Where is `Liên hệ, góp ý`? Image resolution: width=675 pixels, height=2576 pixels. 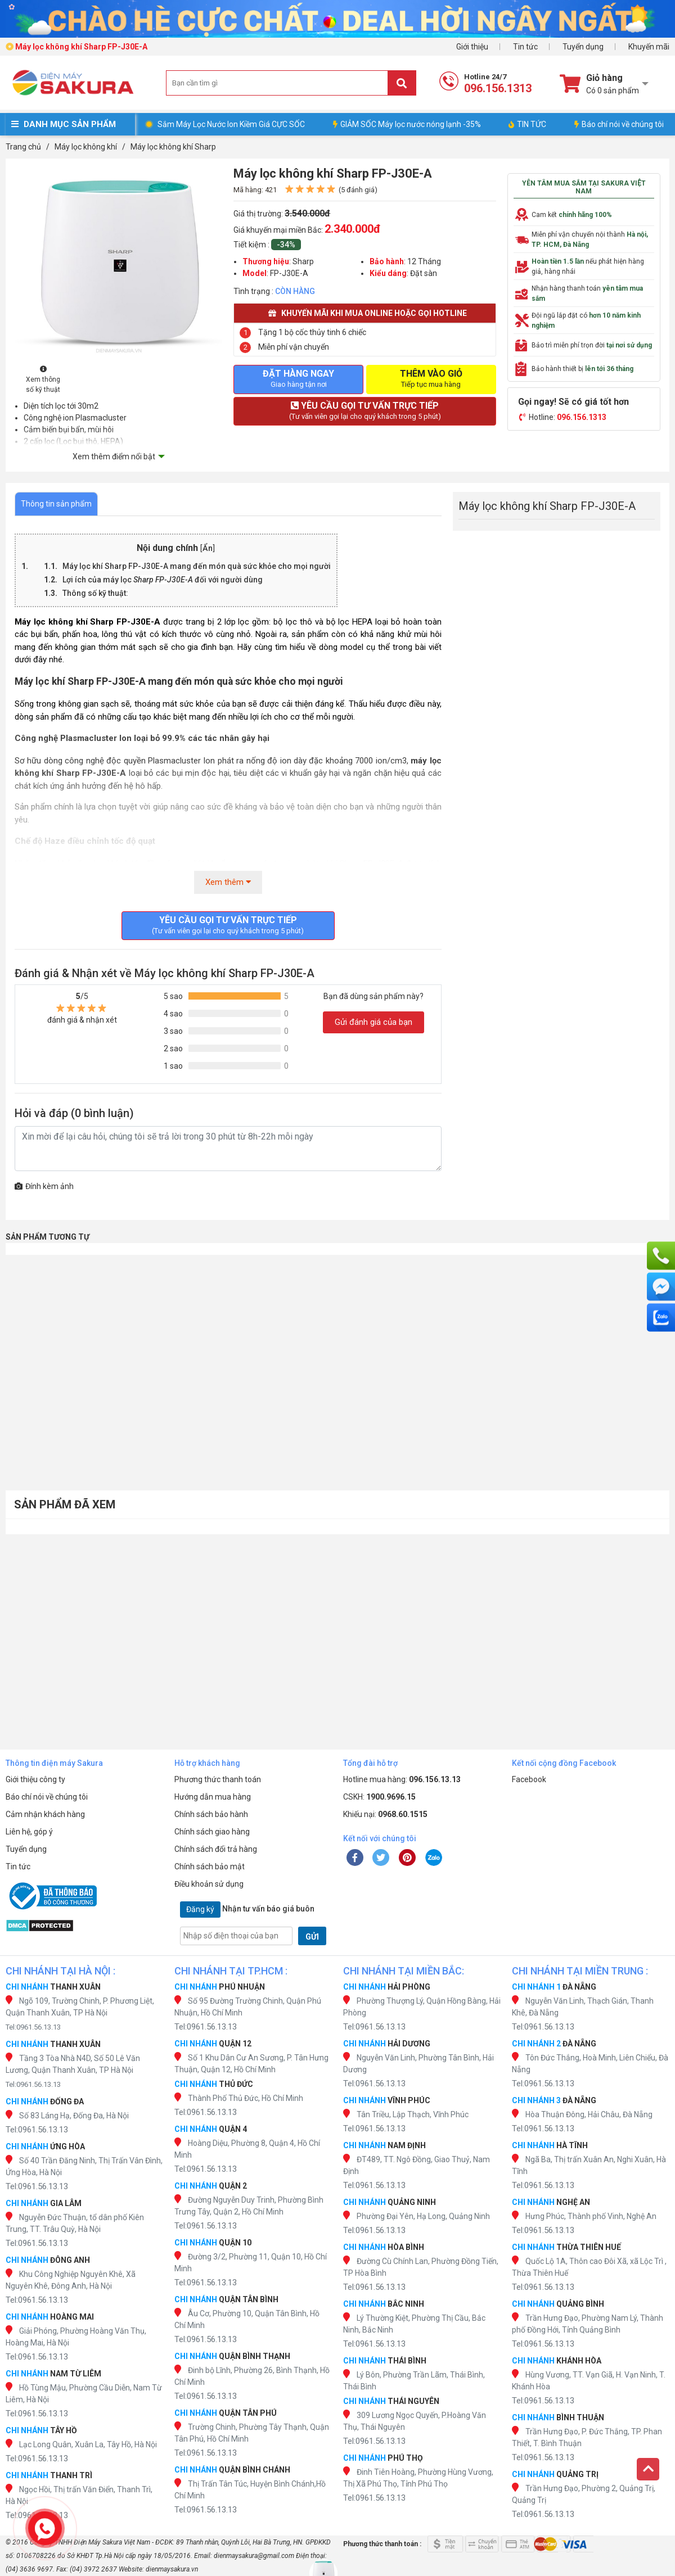
Liên hệ, góp ý is located at coordinates (29, 1831).